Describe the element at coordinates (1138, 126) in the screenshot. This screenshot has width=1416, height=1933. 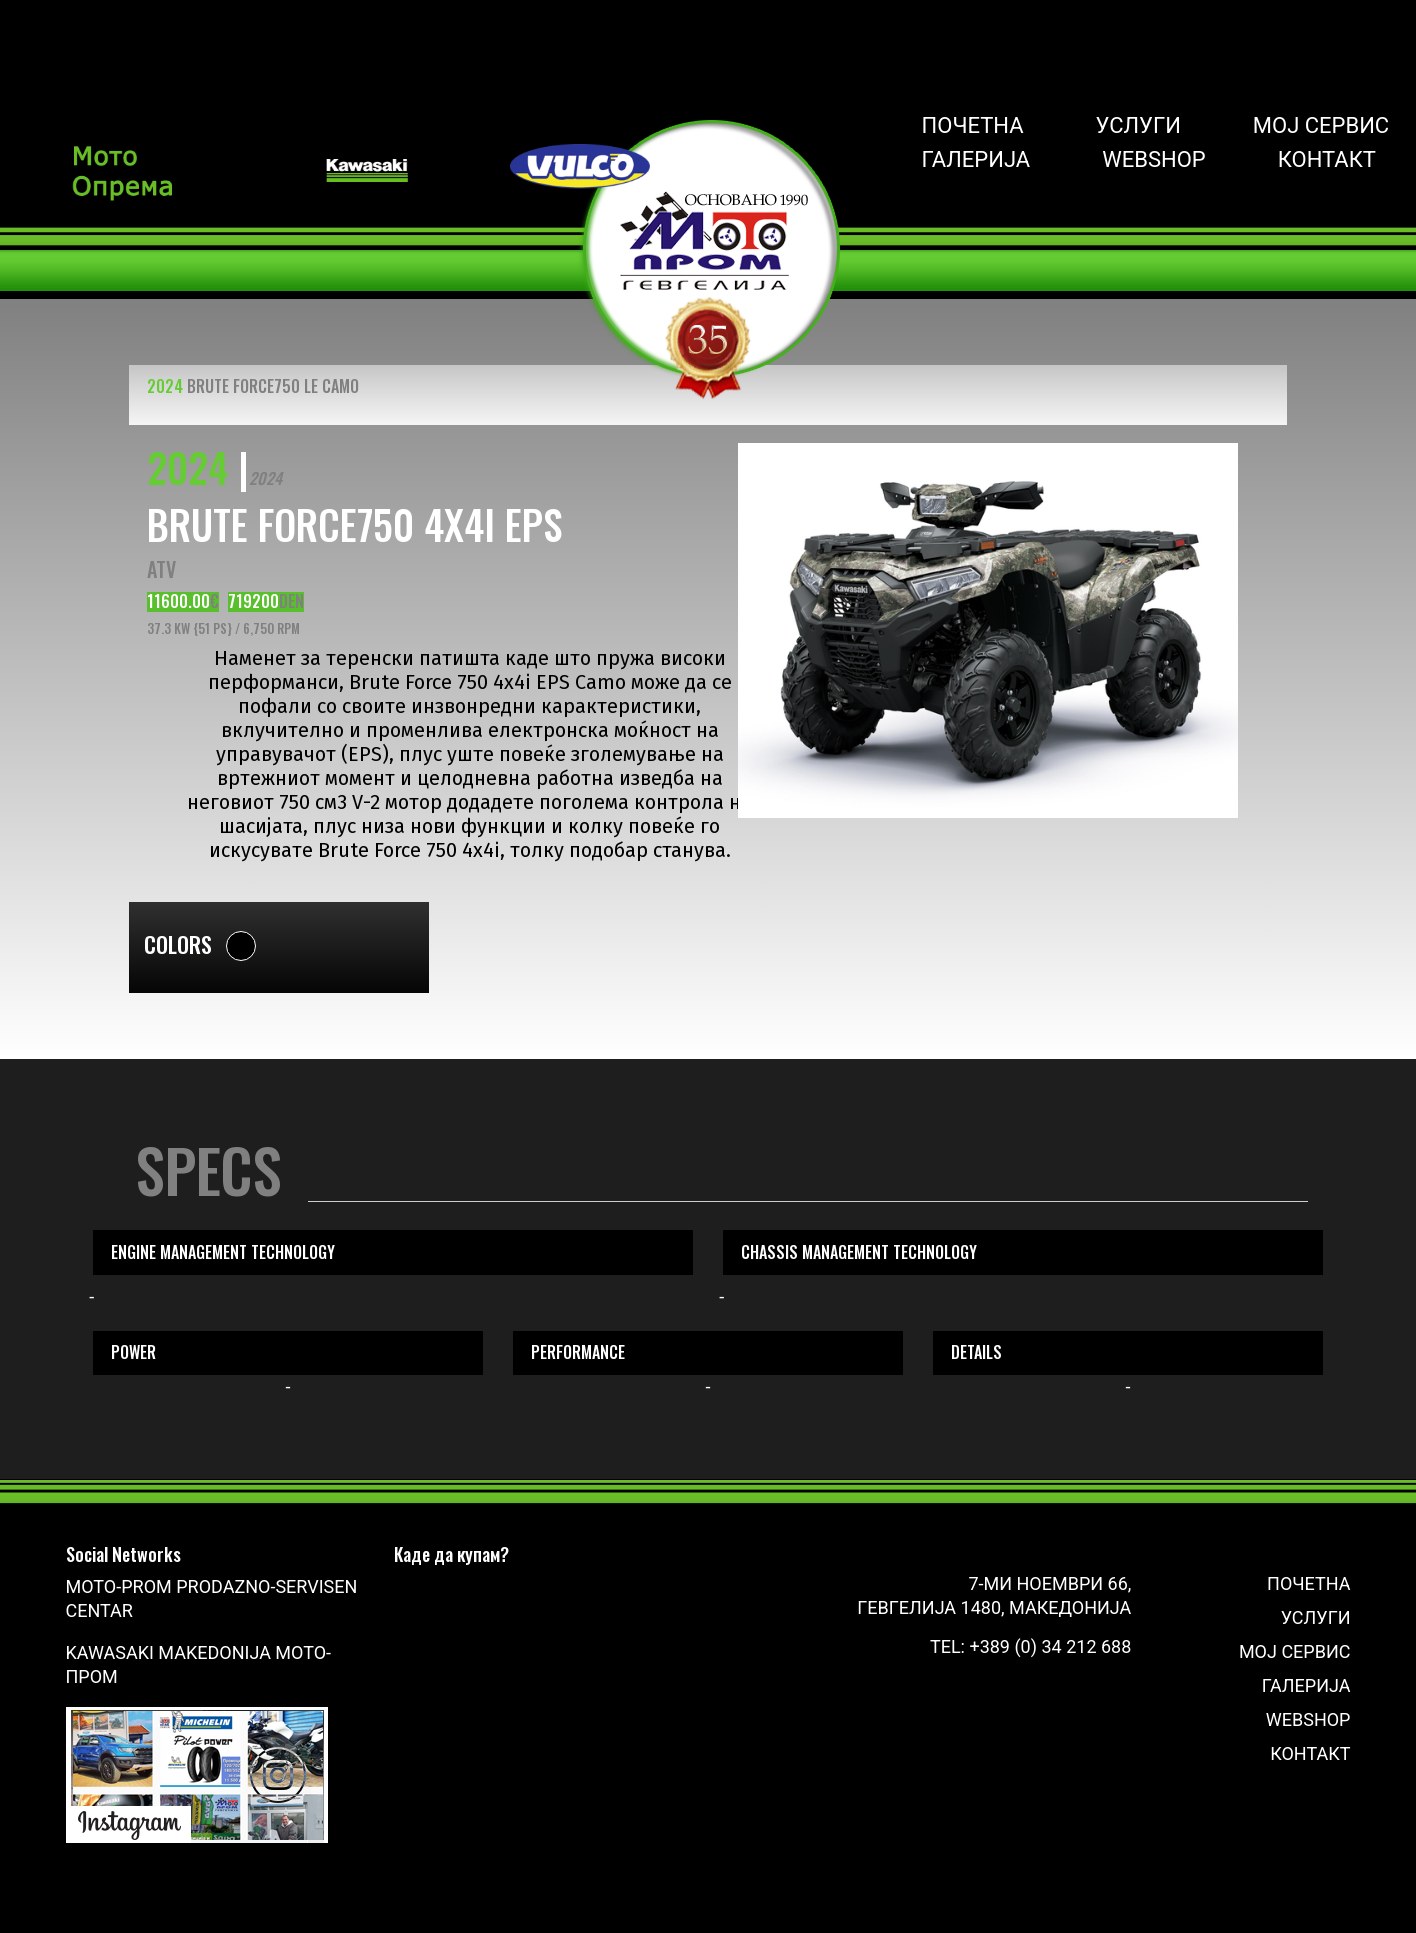
I see `Услуги` at that location.